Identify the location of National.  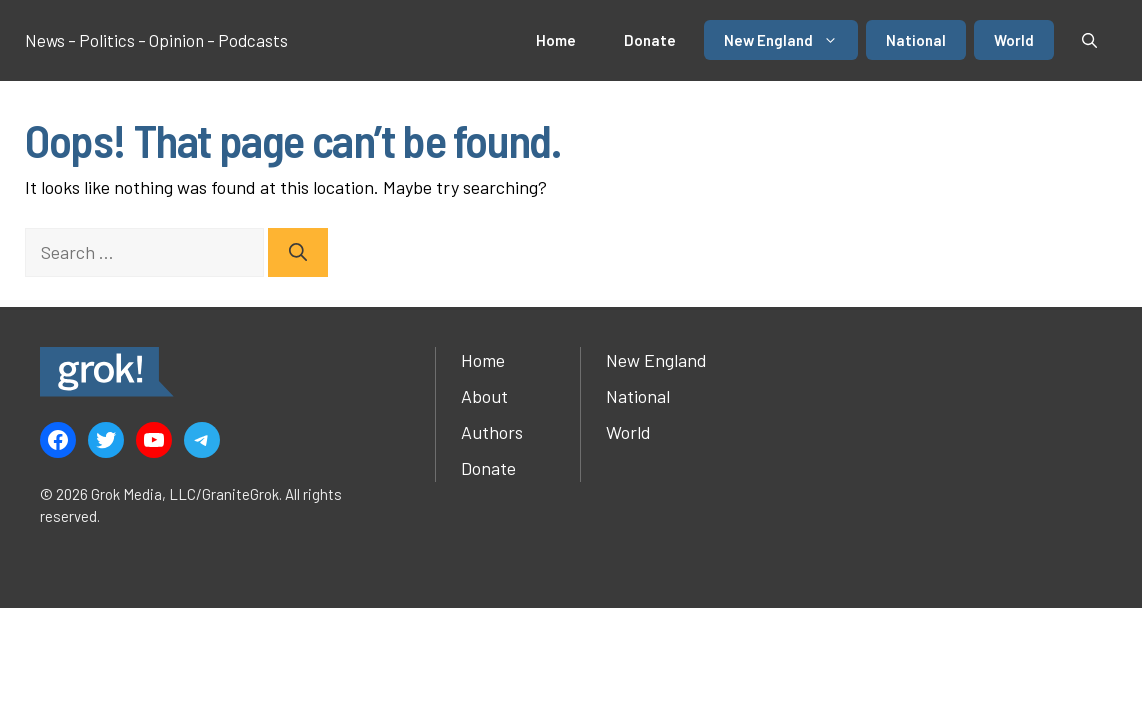
(916, 40).